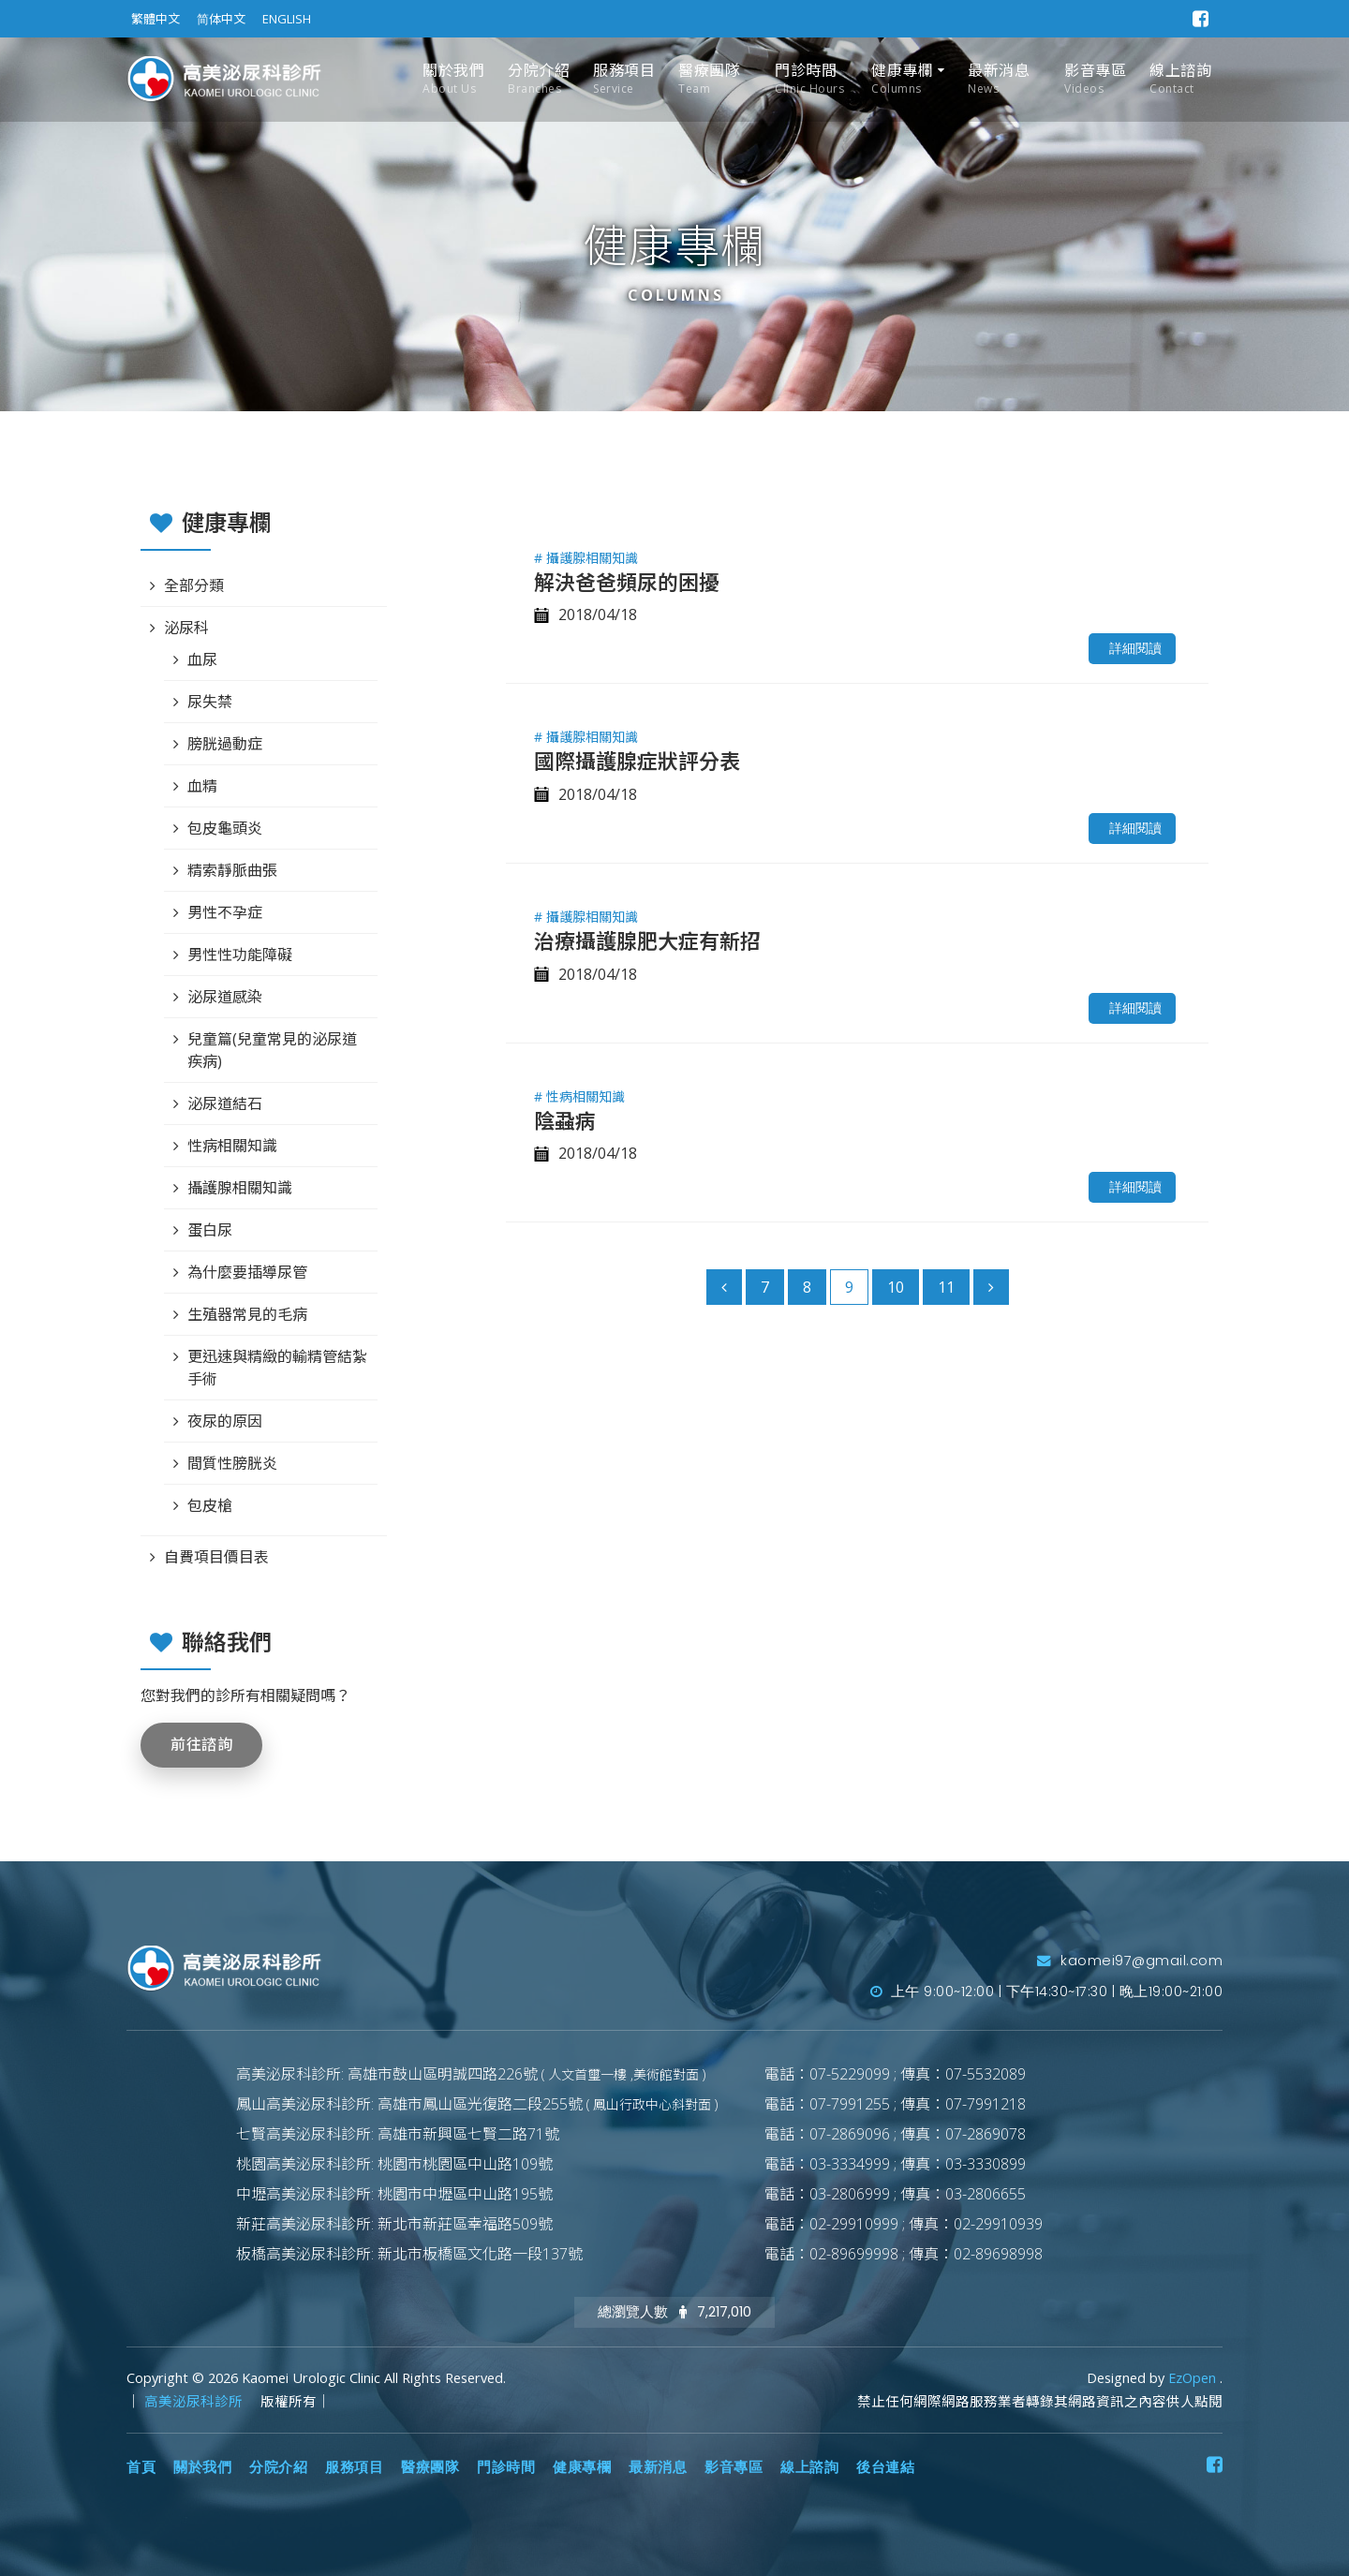 The height and width of the screenshot is (2576, 1349). I want to click on 自費項目價目表, so click(216, 1557).